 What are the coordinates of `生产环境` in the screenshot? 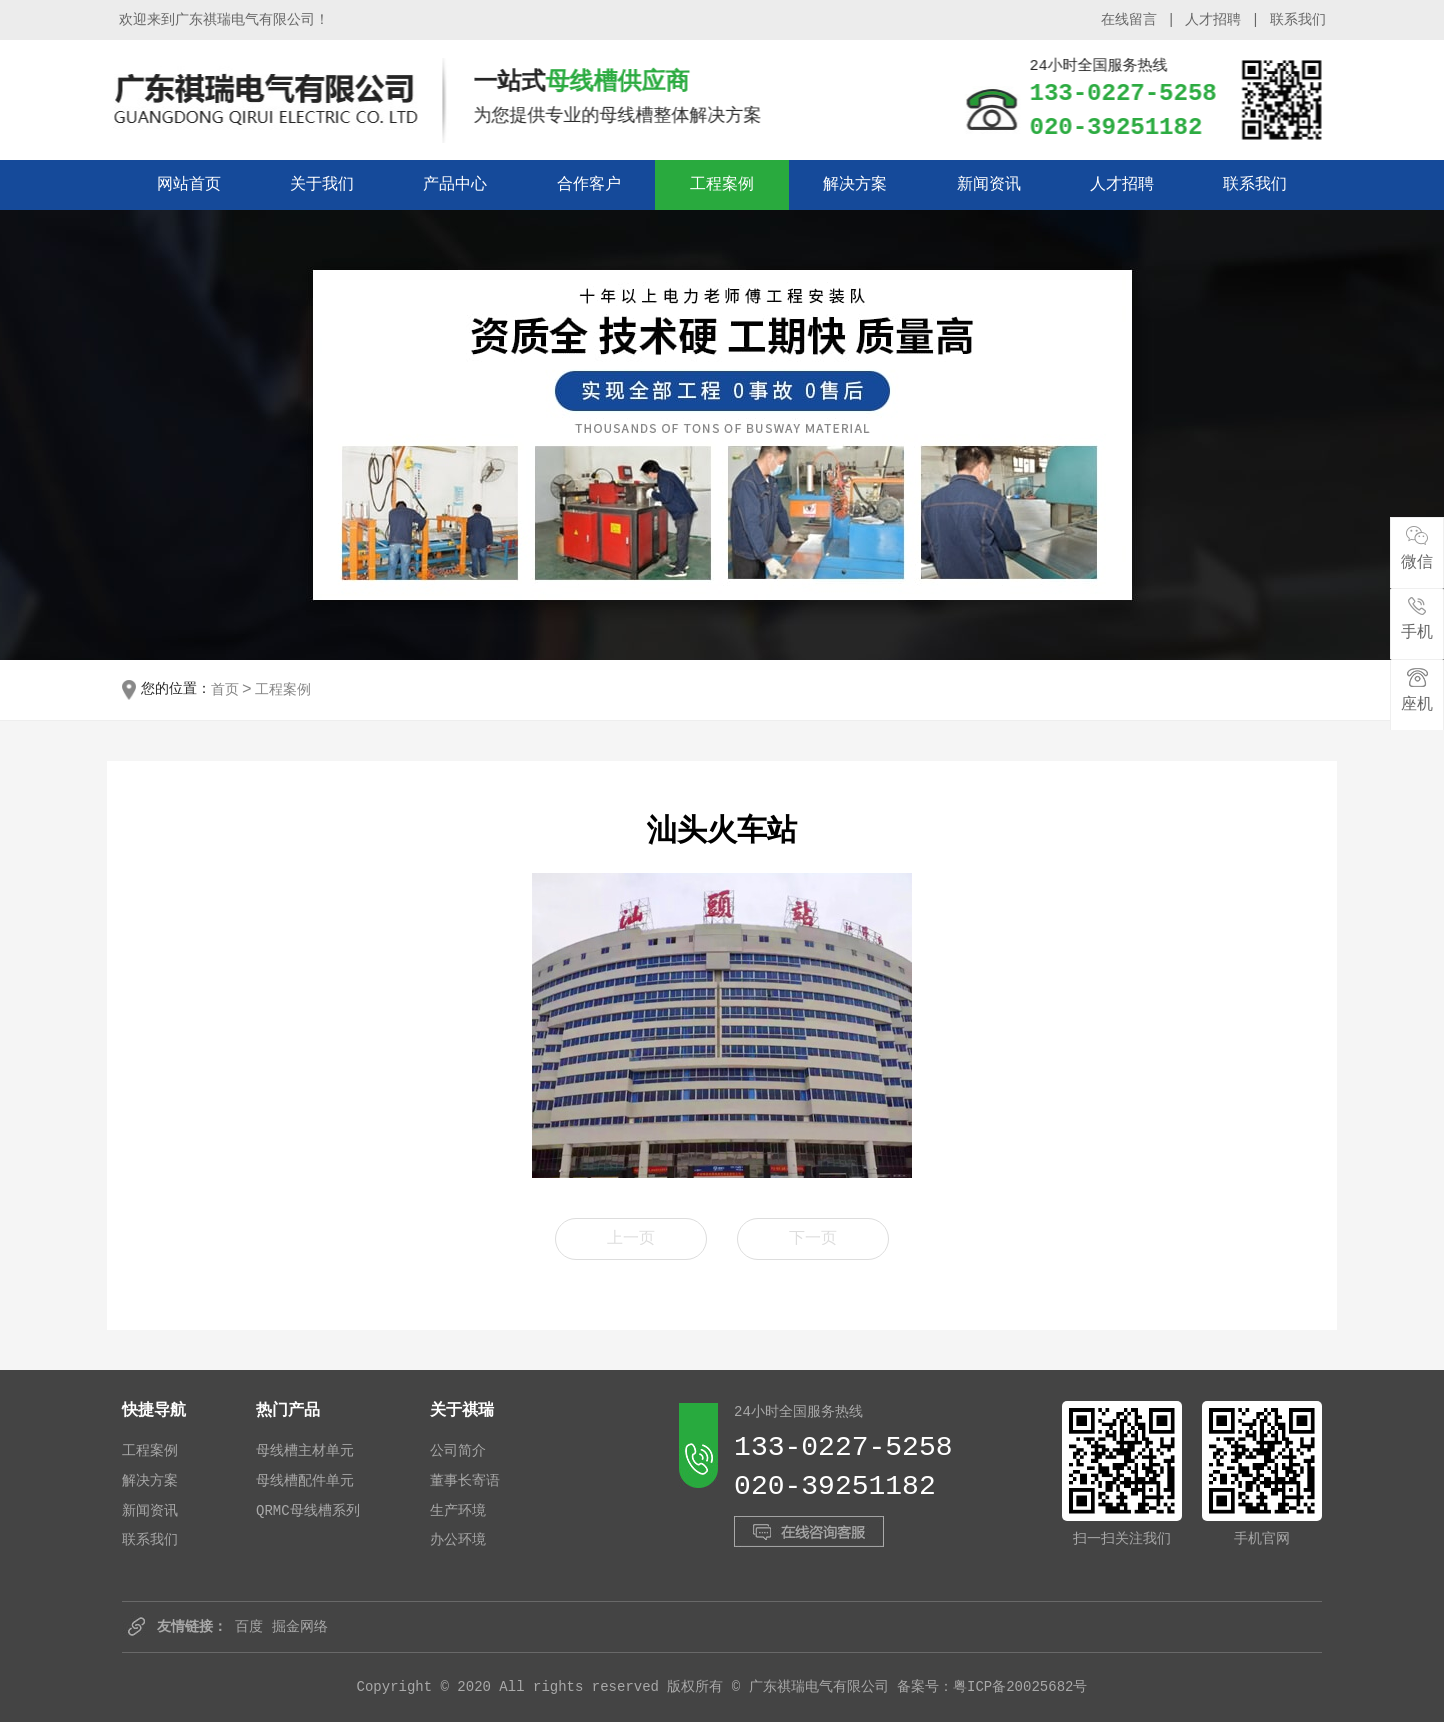 It's located at (458, 1511).